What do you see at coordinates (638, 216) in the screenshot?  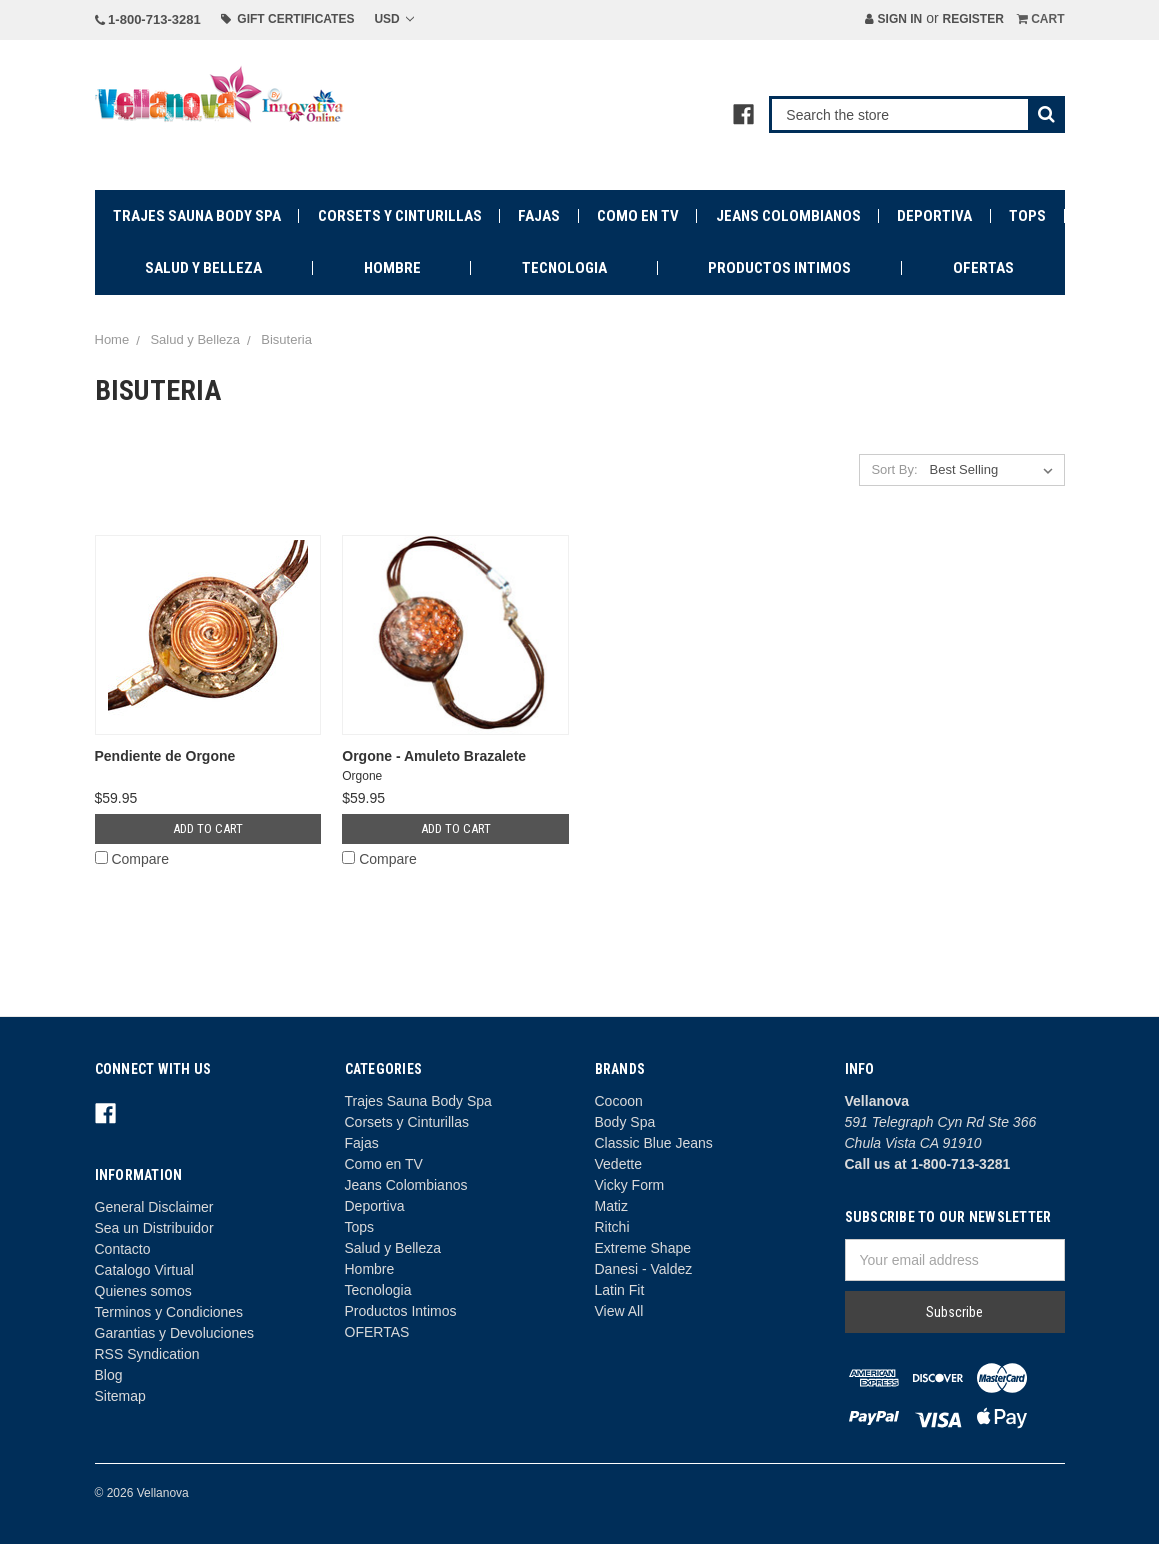 I see `Como en TV` at bounding box center [638, 216].